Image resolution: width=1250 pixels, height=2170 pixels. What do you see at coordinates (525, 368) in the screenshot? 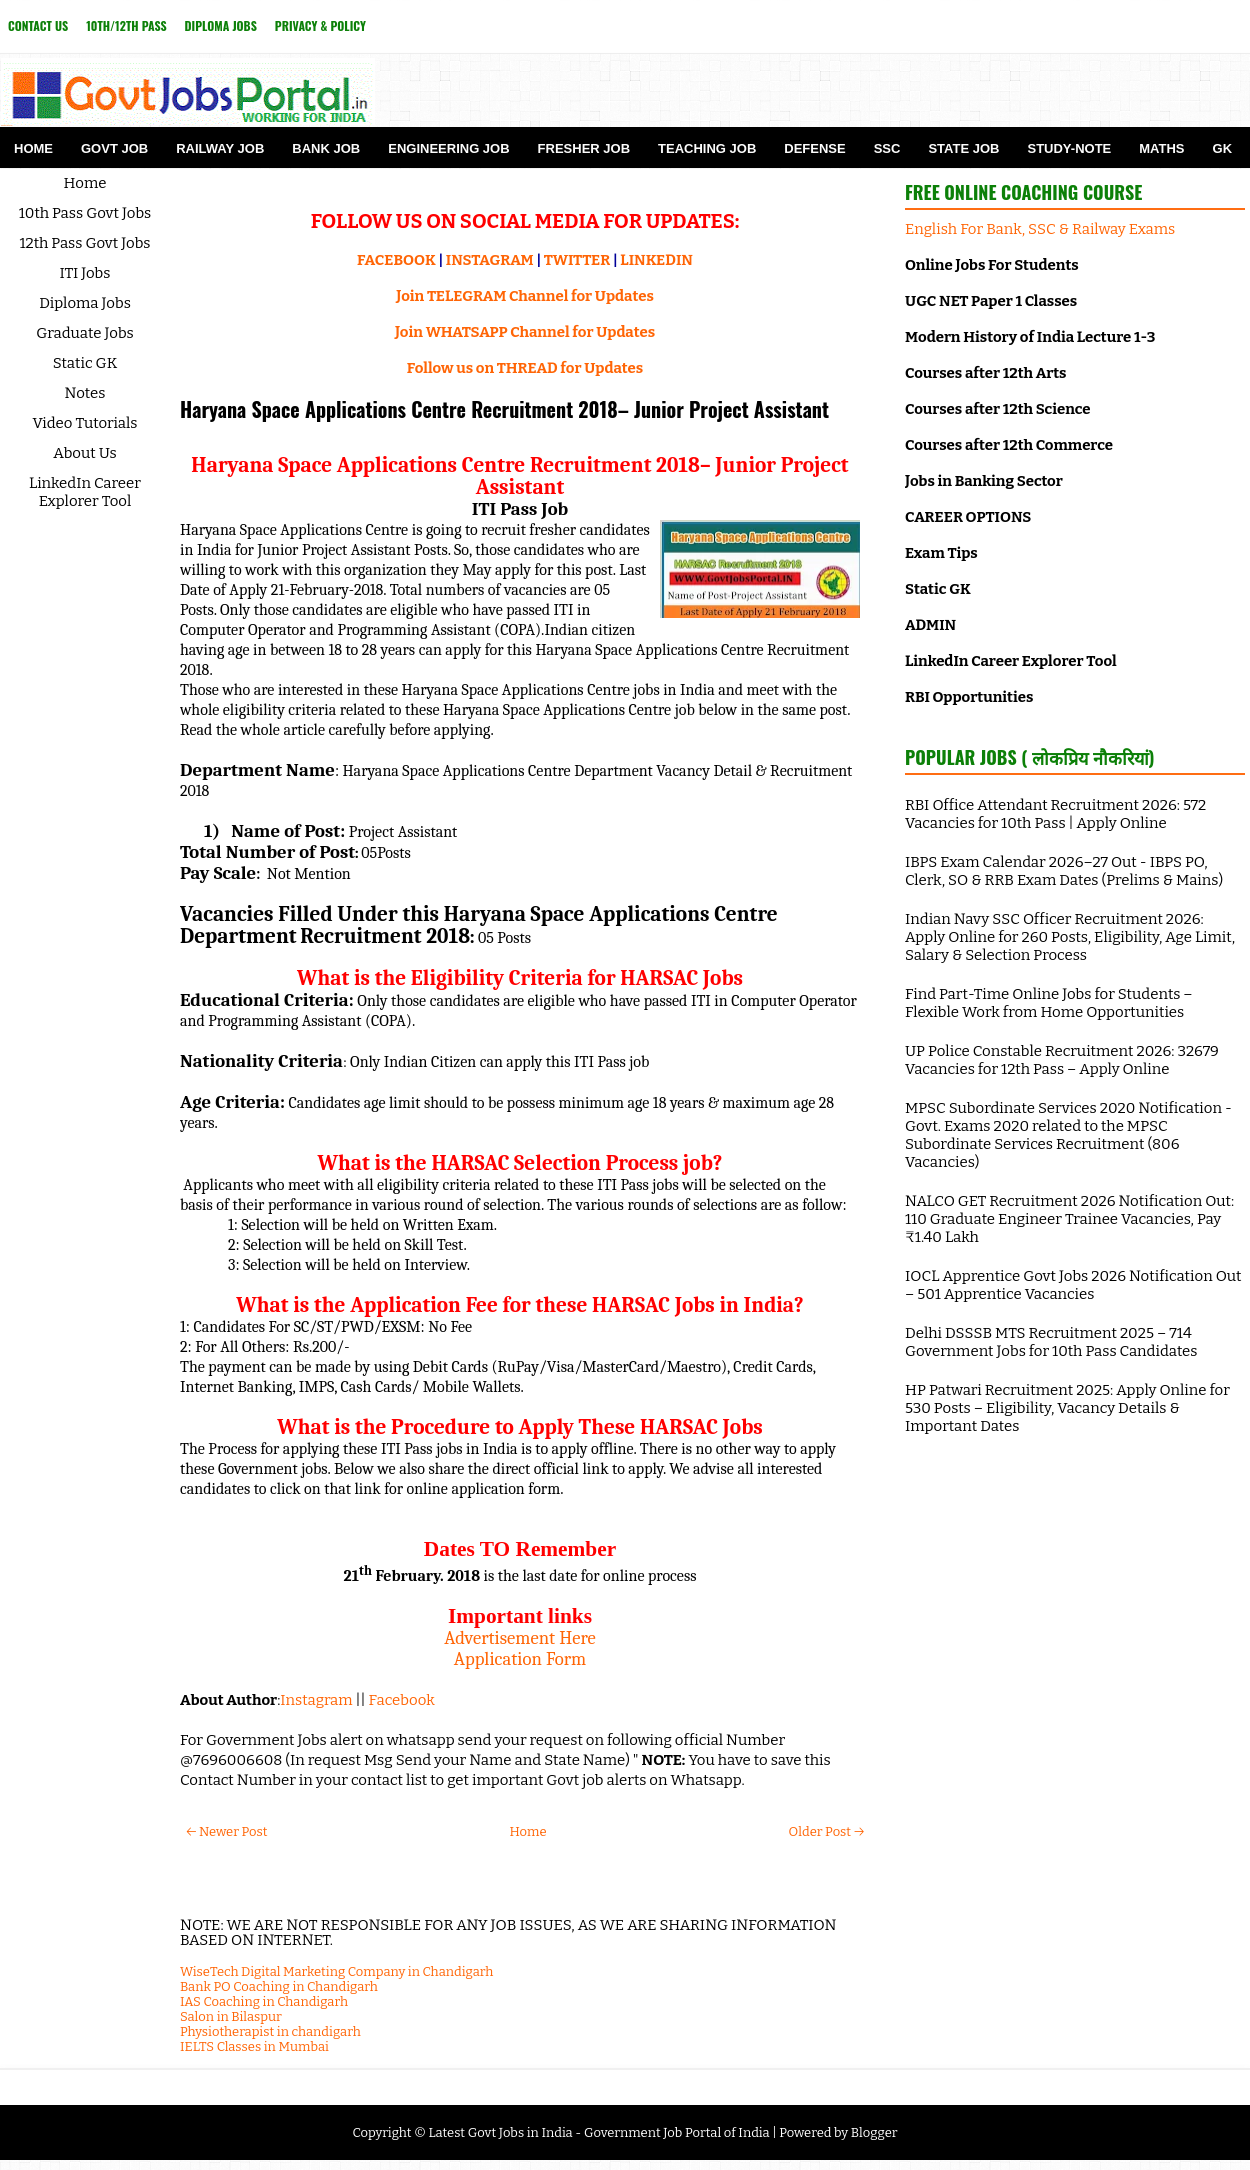
I see `Follow us on THREAD for Updates` at bounding box center [525, 368].